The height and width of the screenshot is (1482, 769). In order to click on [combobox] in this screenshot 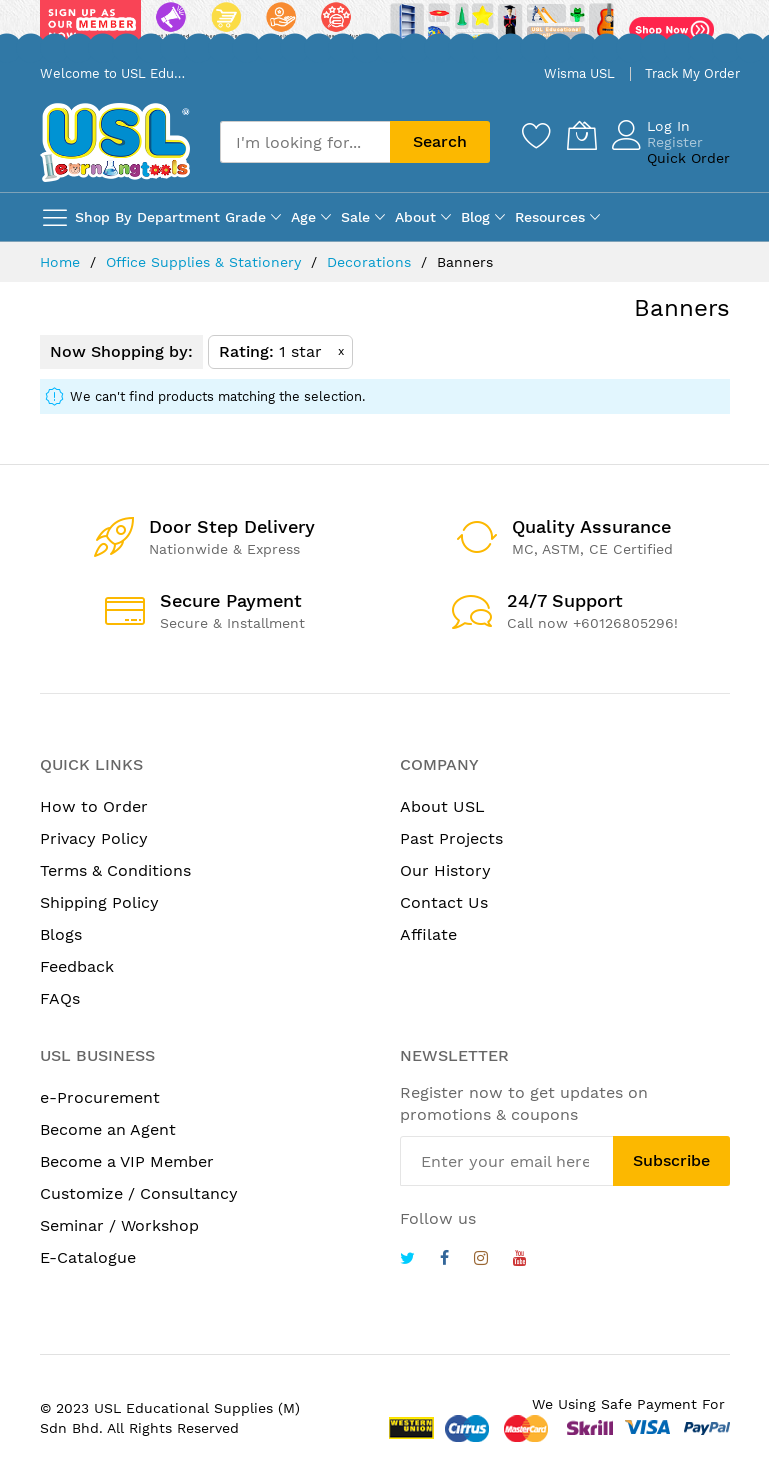, I will do `click(305, 142)`.